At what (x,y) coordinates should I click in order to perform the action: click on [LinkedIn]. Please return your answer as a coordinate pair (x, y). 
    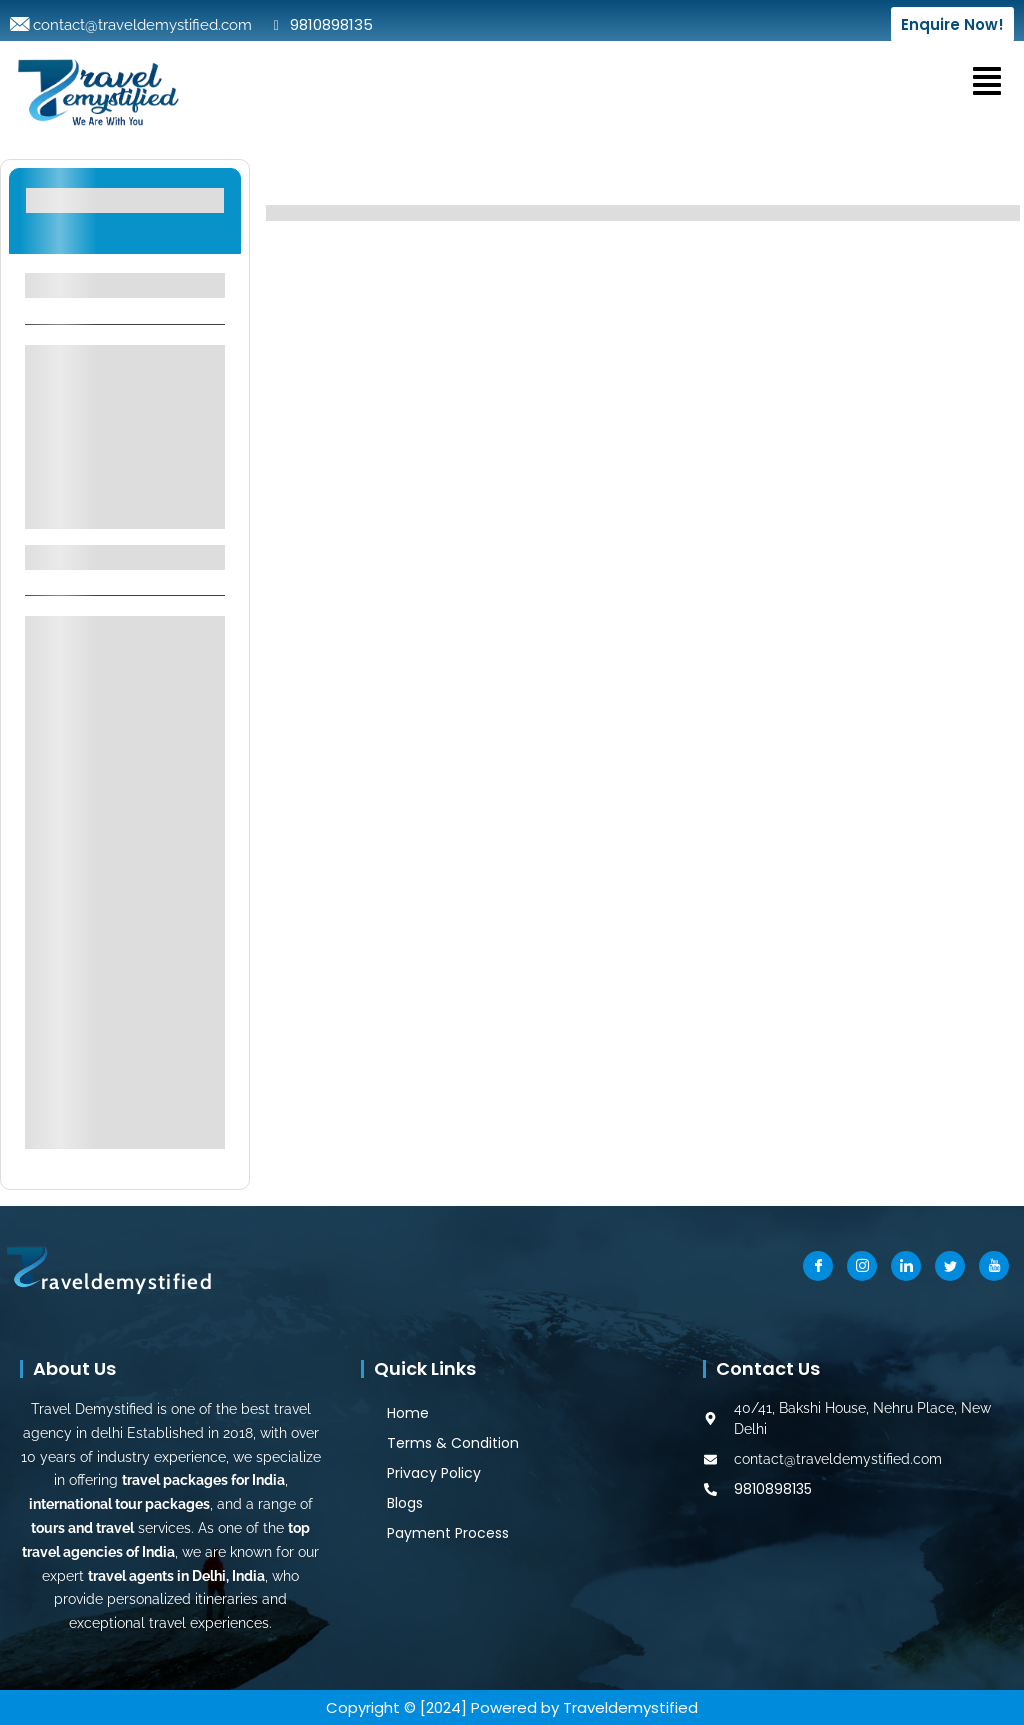
    Looking at the image, I should click on (906, 1266).